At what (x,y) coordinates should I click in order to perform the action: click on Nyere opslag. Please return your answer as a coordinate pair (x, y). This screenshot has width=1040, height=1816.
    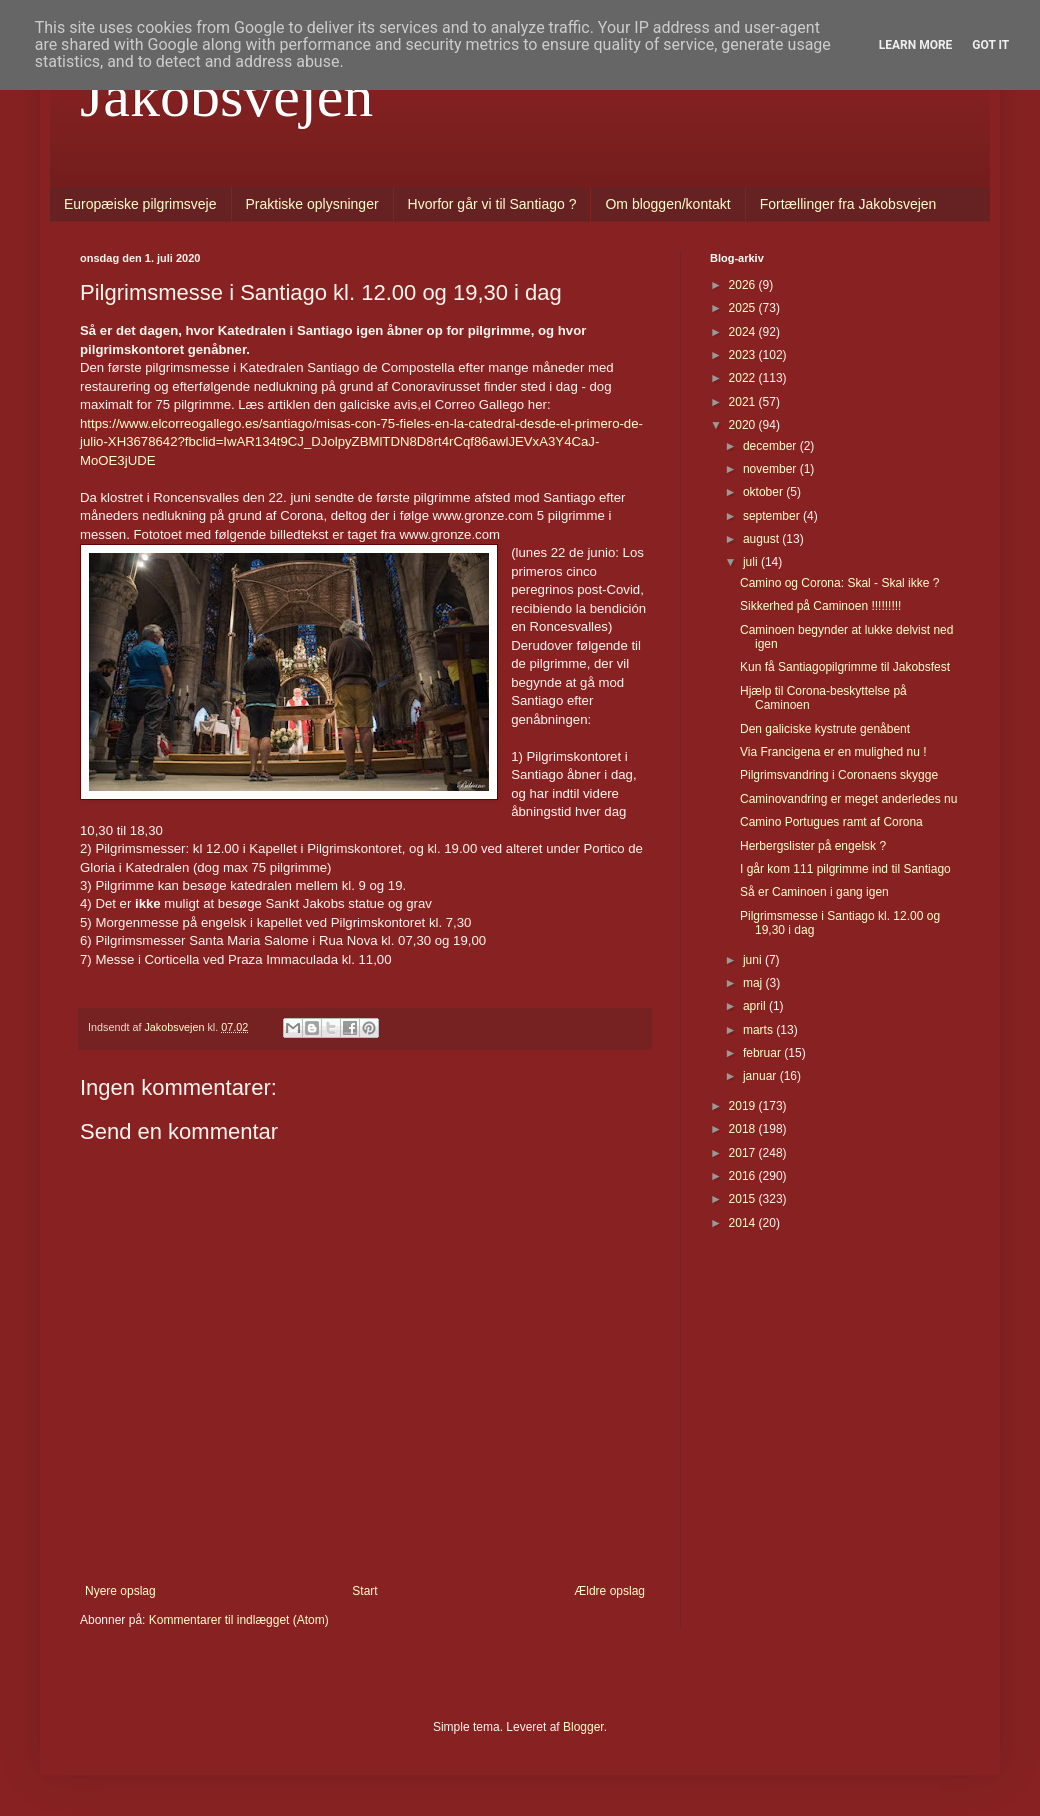
    Looking at the image, I should click on (120, 1591).